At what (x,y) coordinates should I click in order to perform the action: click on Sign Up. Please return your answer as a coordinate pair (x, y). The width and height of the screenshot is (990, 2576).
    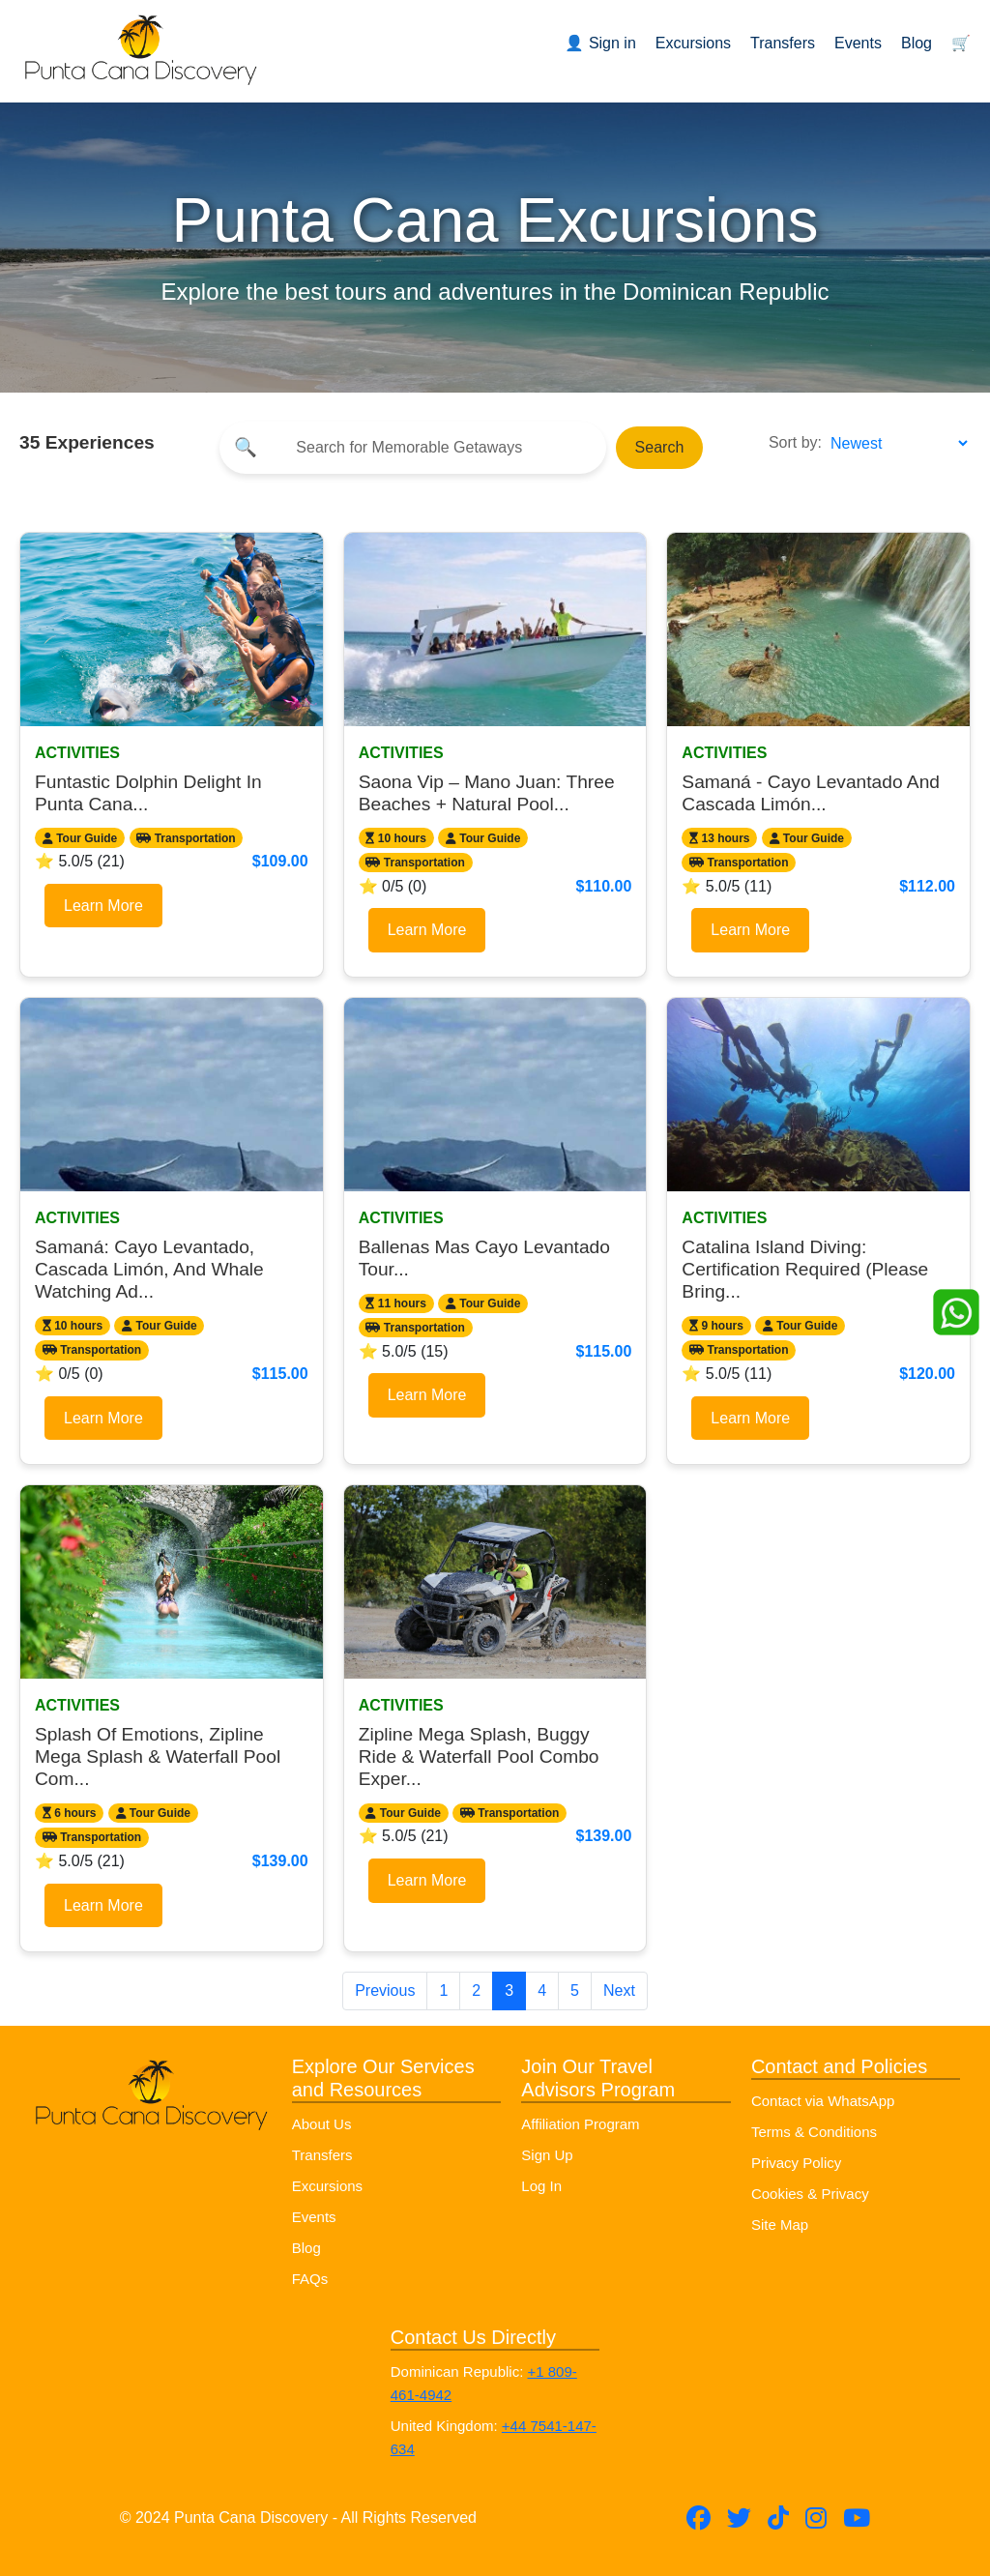
    Looking at the image, I should click on (546, 2155).